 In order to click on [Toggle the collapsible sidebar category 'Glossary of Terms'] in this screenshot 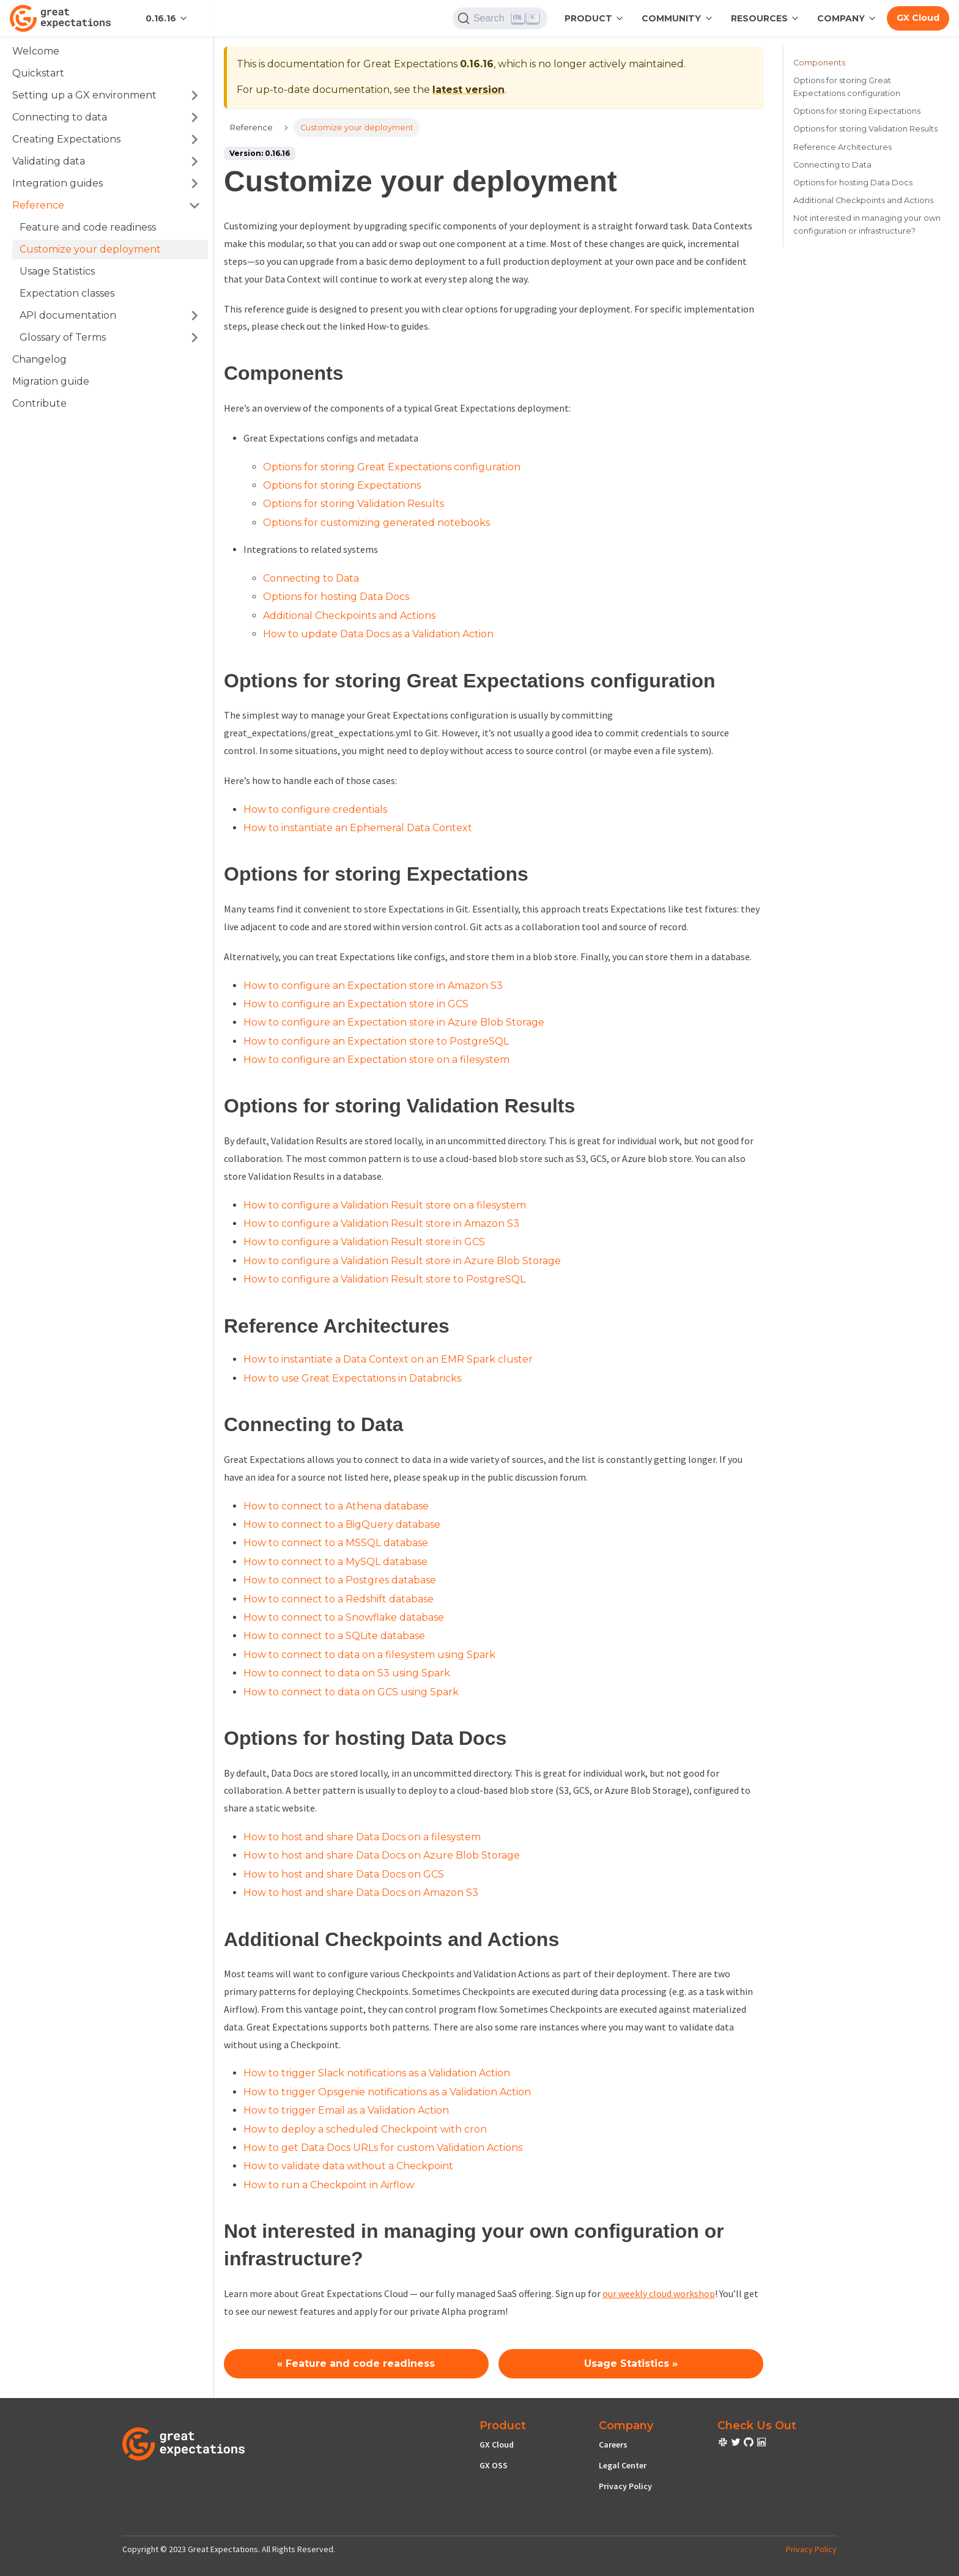, I will do `click(194, 337)`.